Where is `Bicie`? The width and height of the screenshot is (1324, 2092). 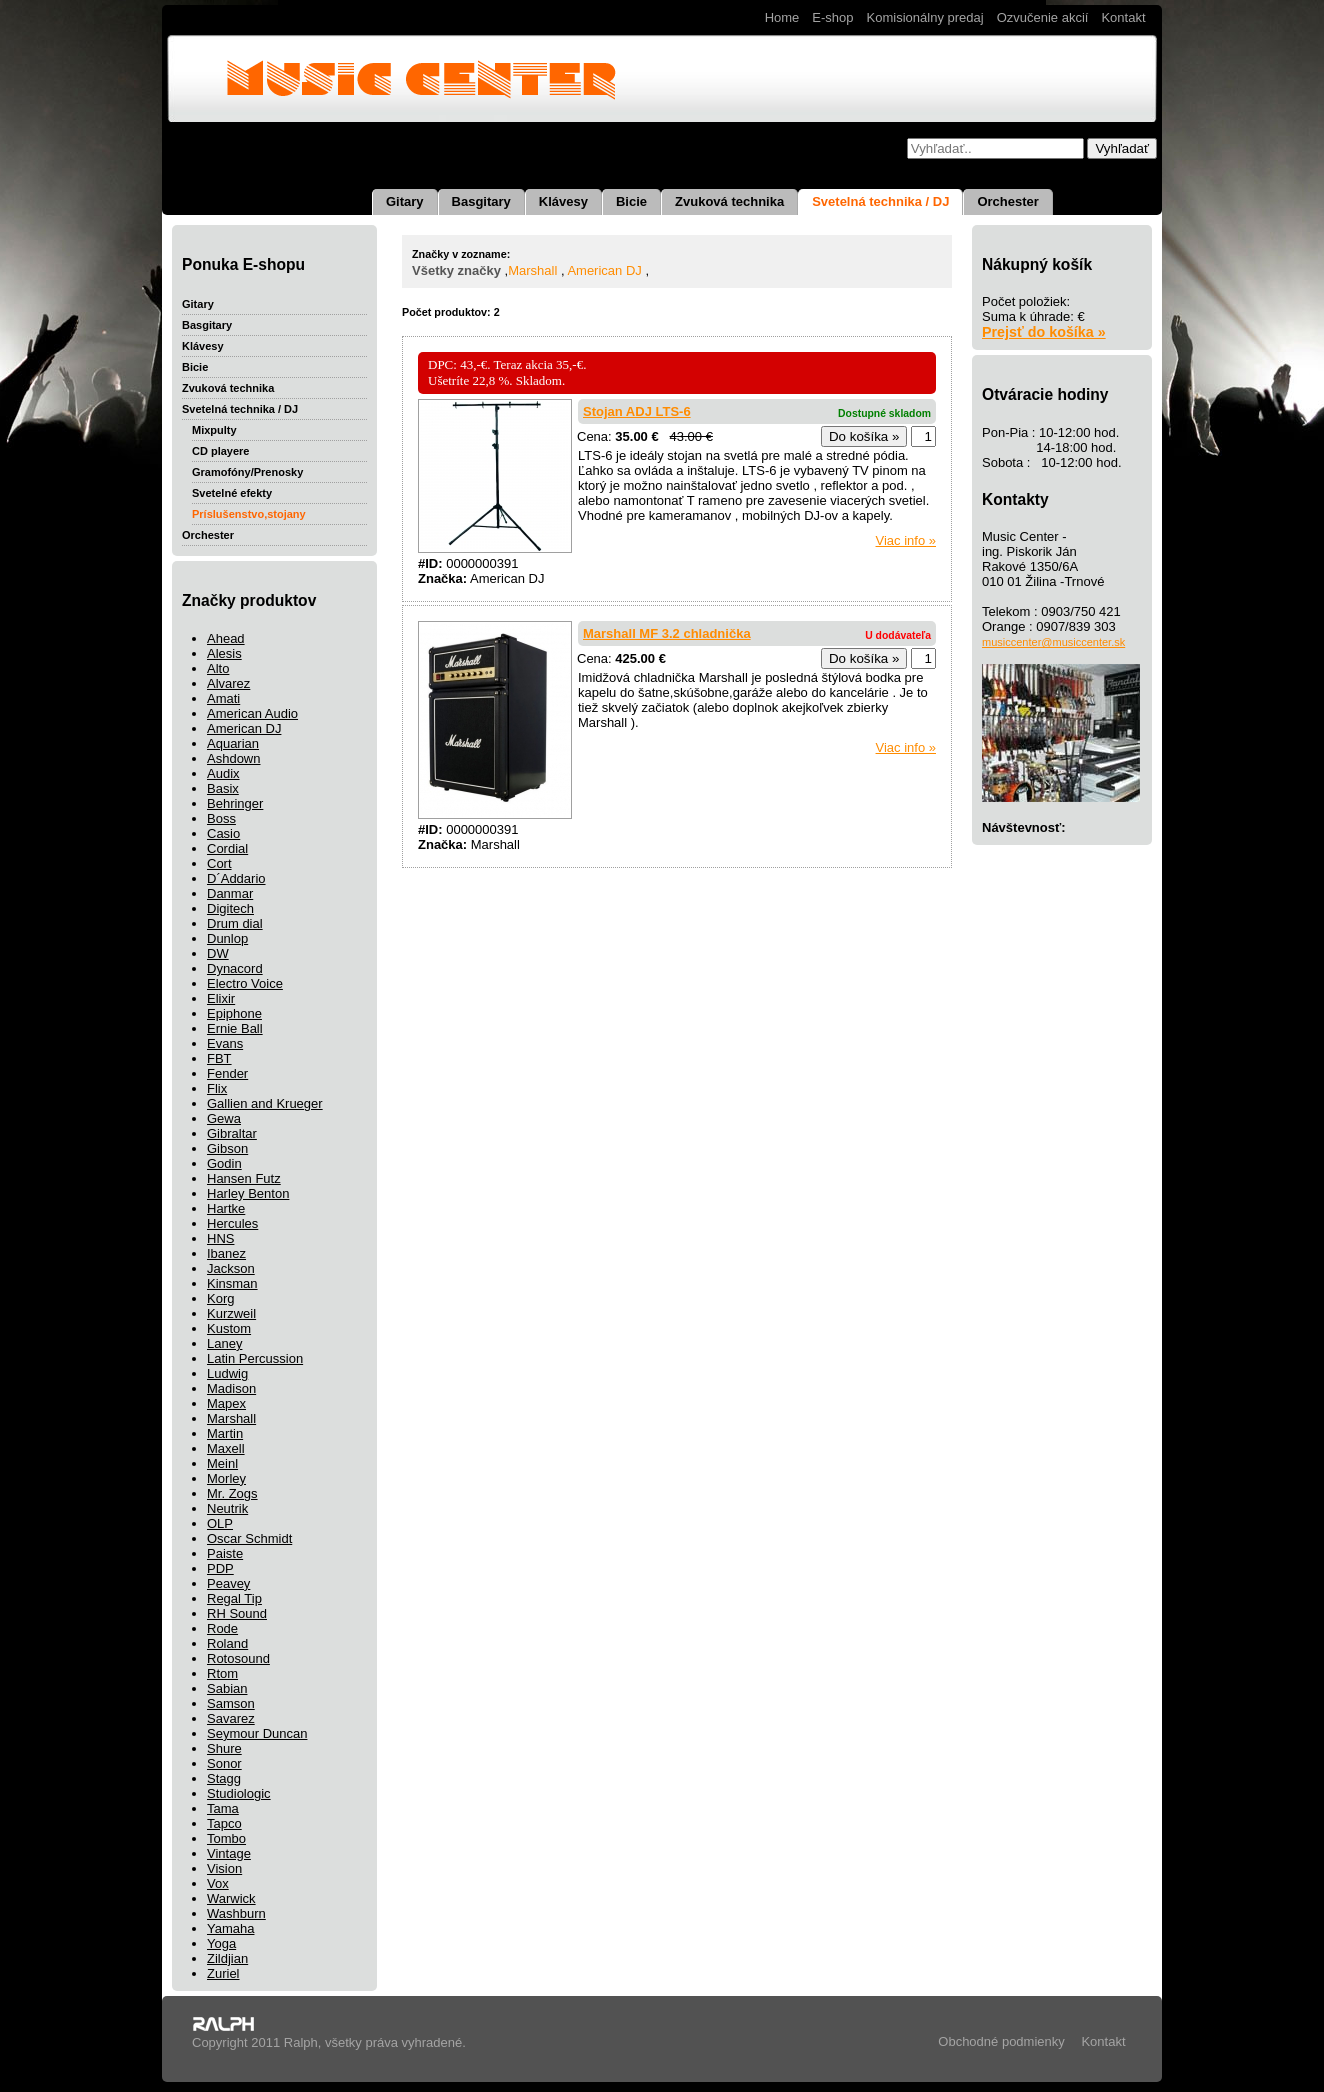
Bicie is located at coordinates (631, 201).